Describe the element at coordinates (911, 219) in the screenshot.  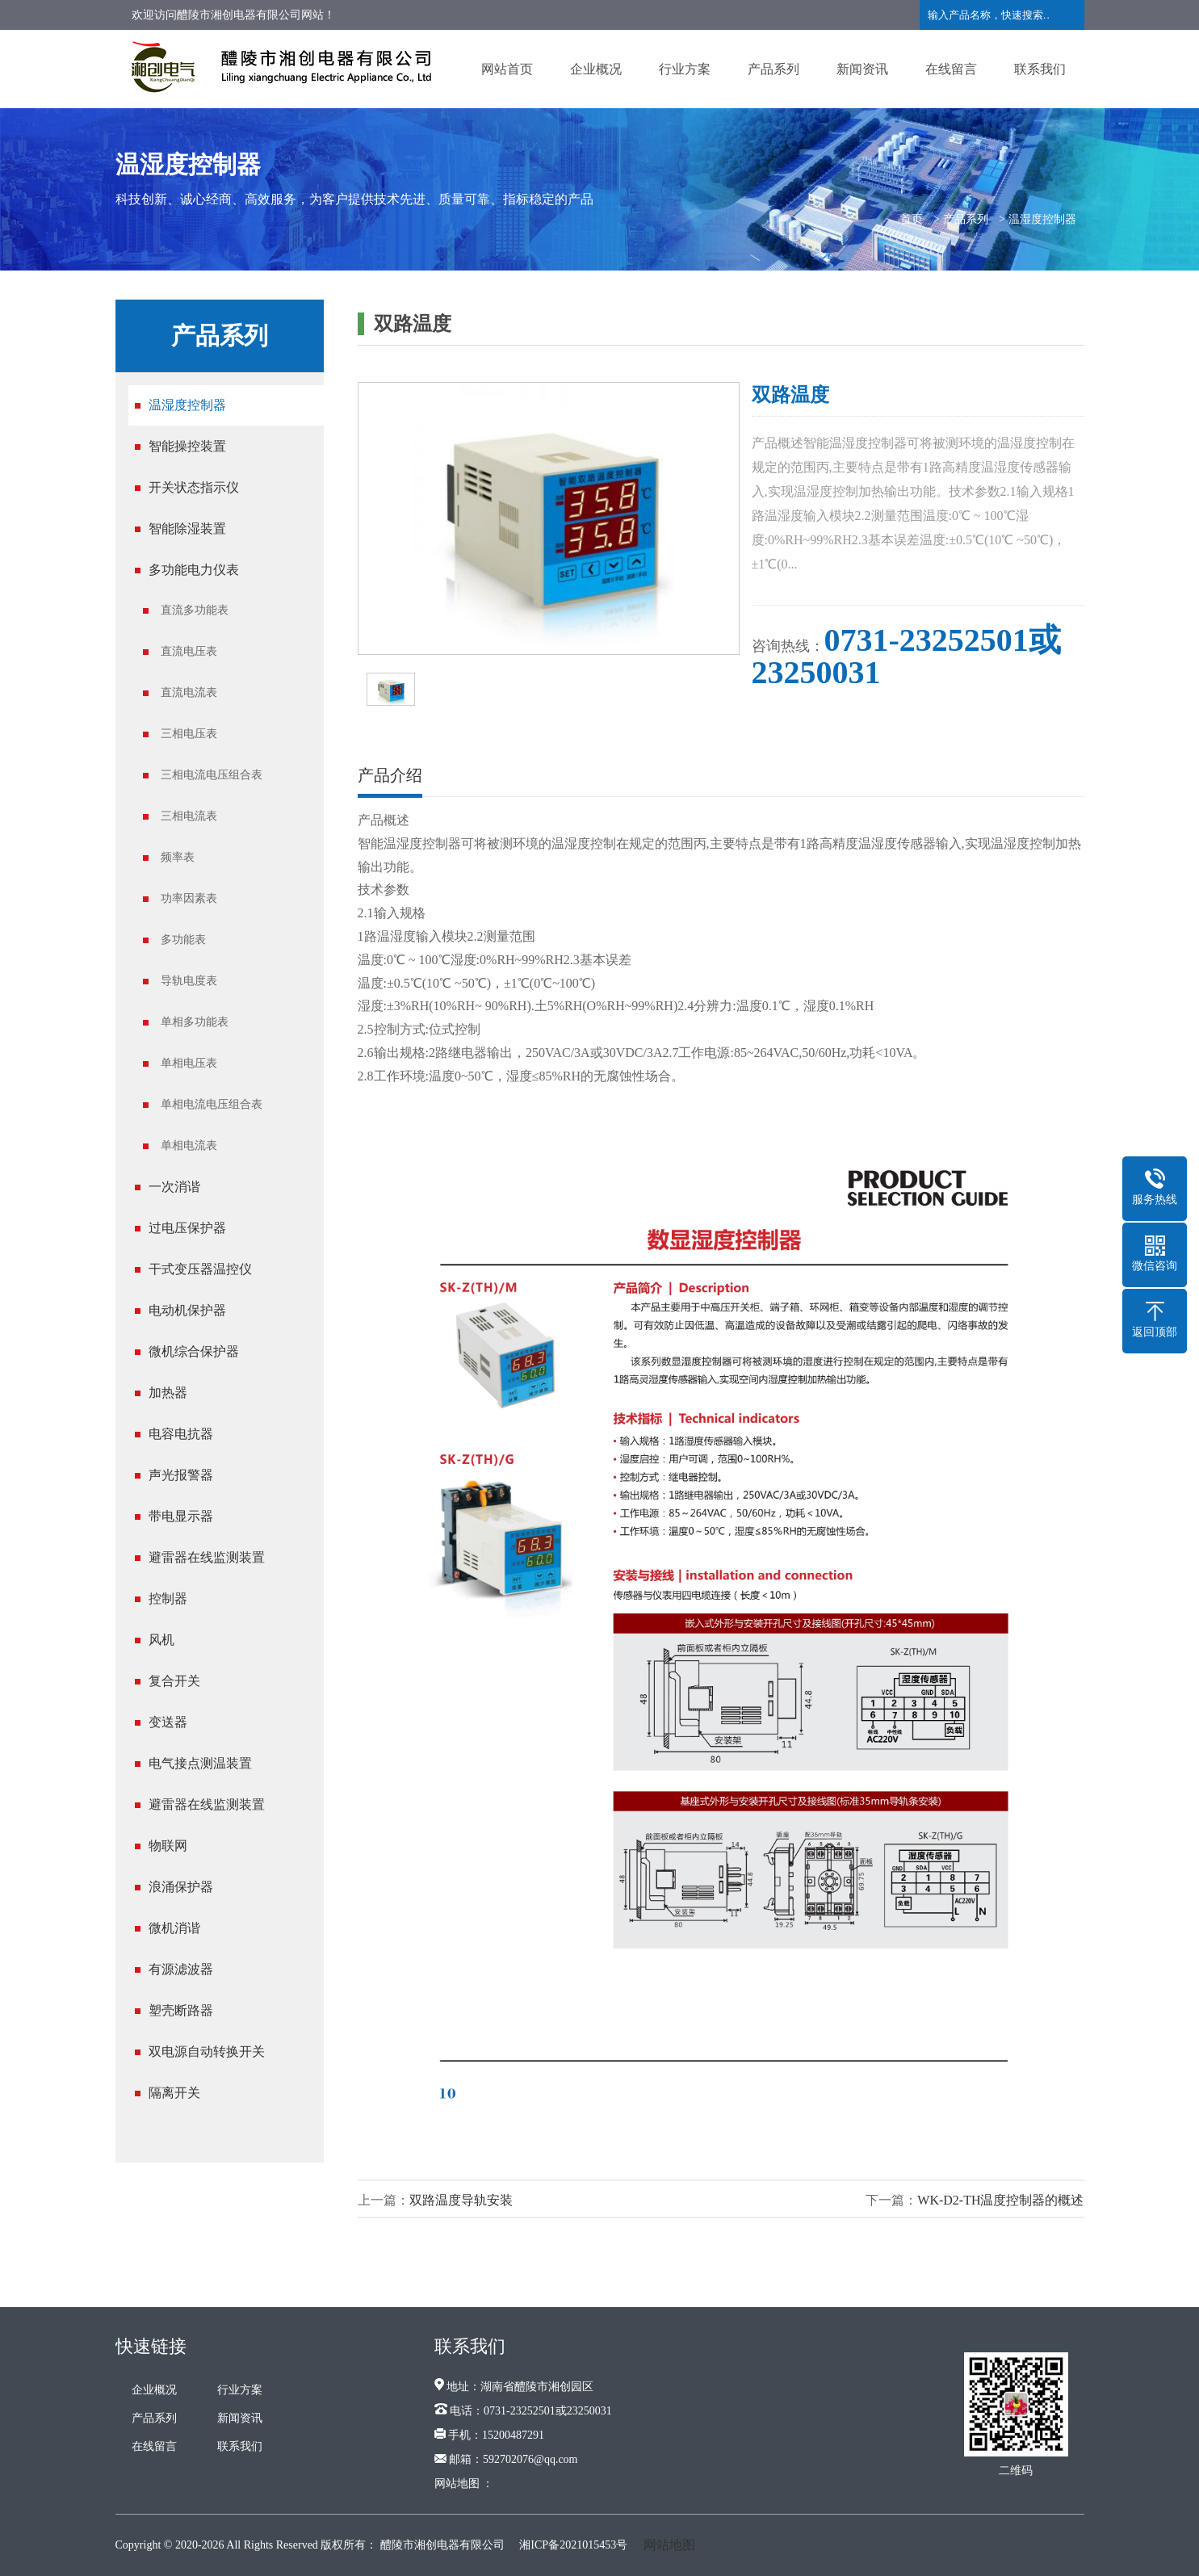
I see `首页` at that location.